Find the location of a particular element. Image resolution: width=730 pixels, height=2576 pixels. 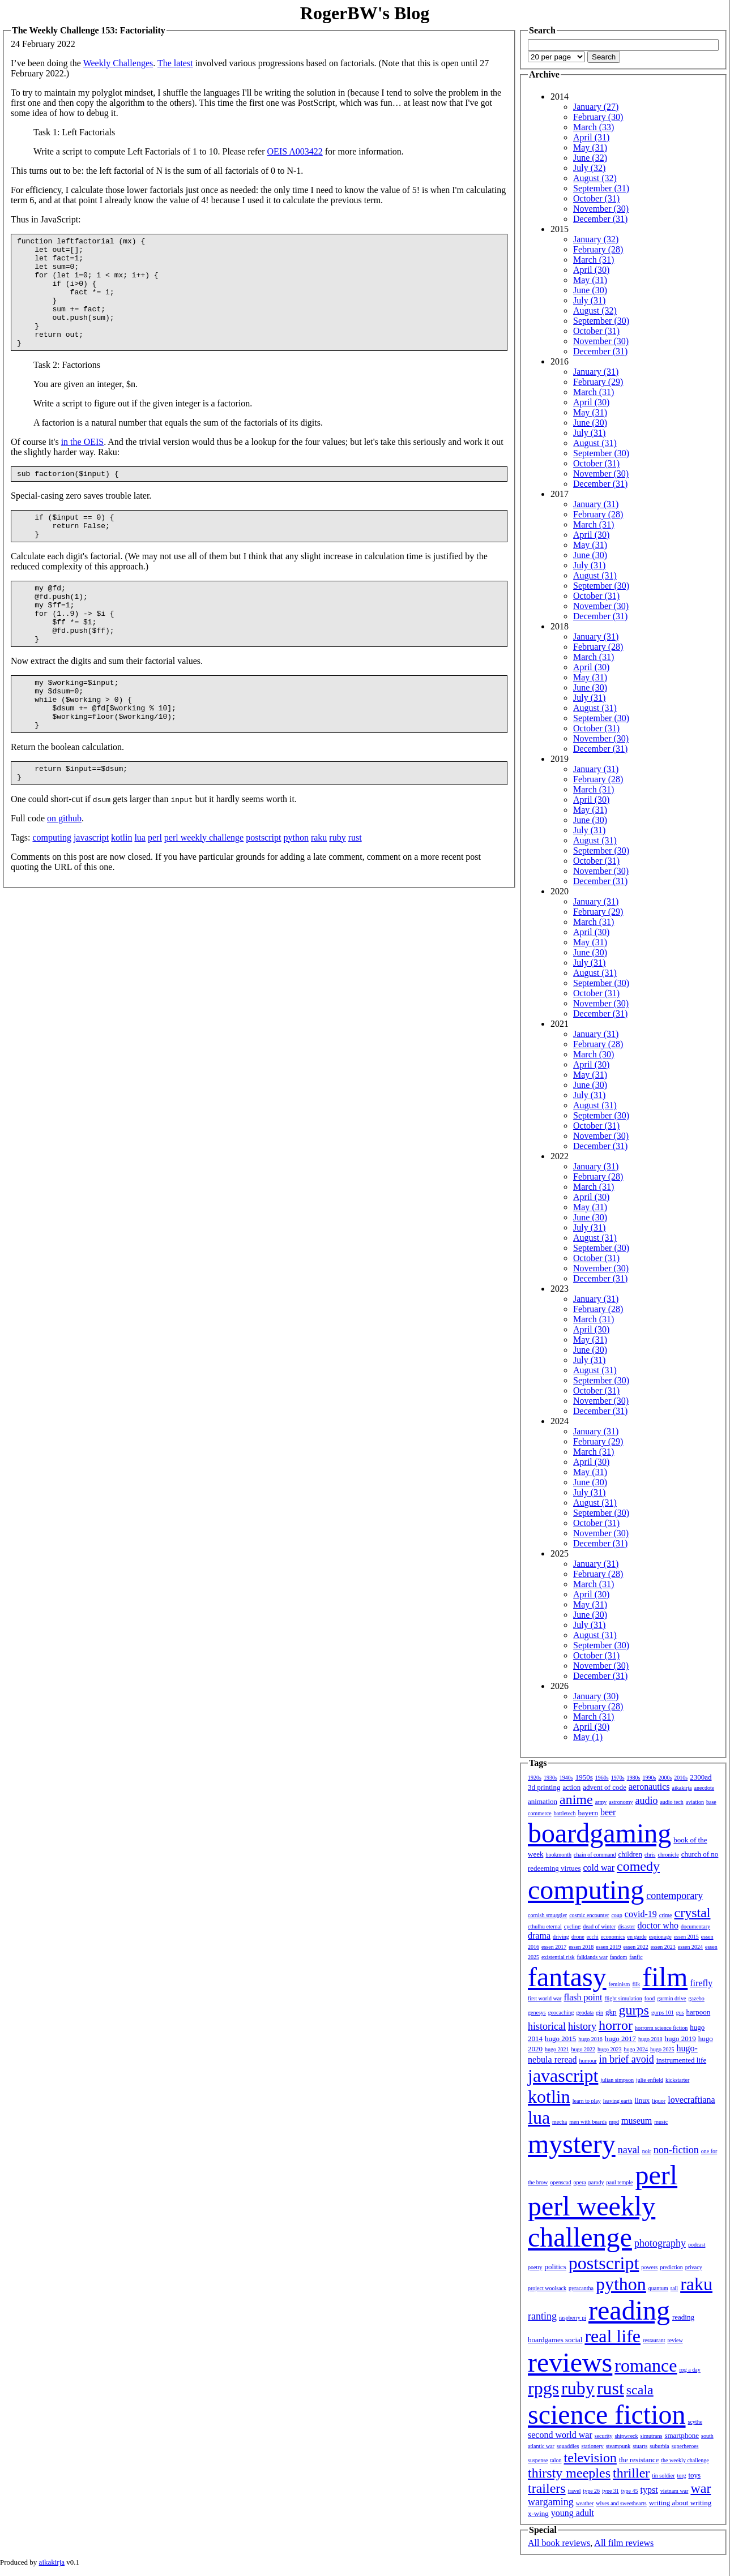

the weekly challenge is located at coordinates (684, 2460).